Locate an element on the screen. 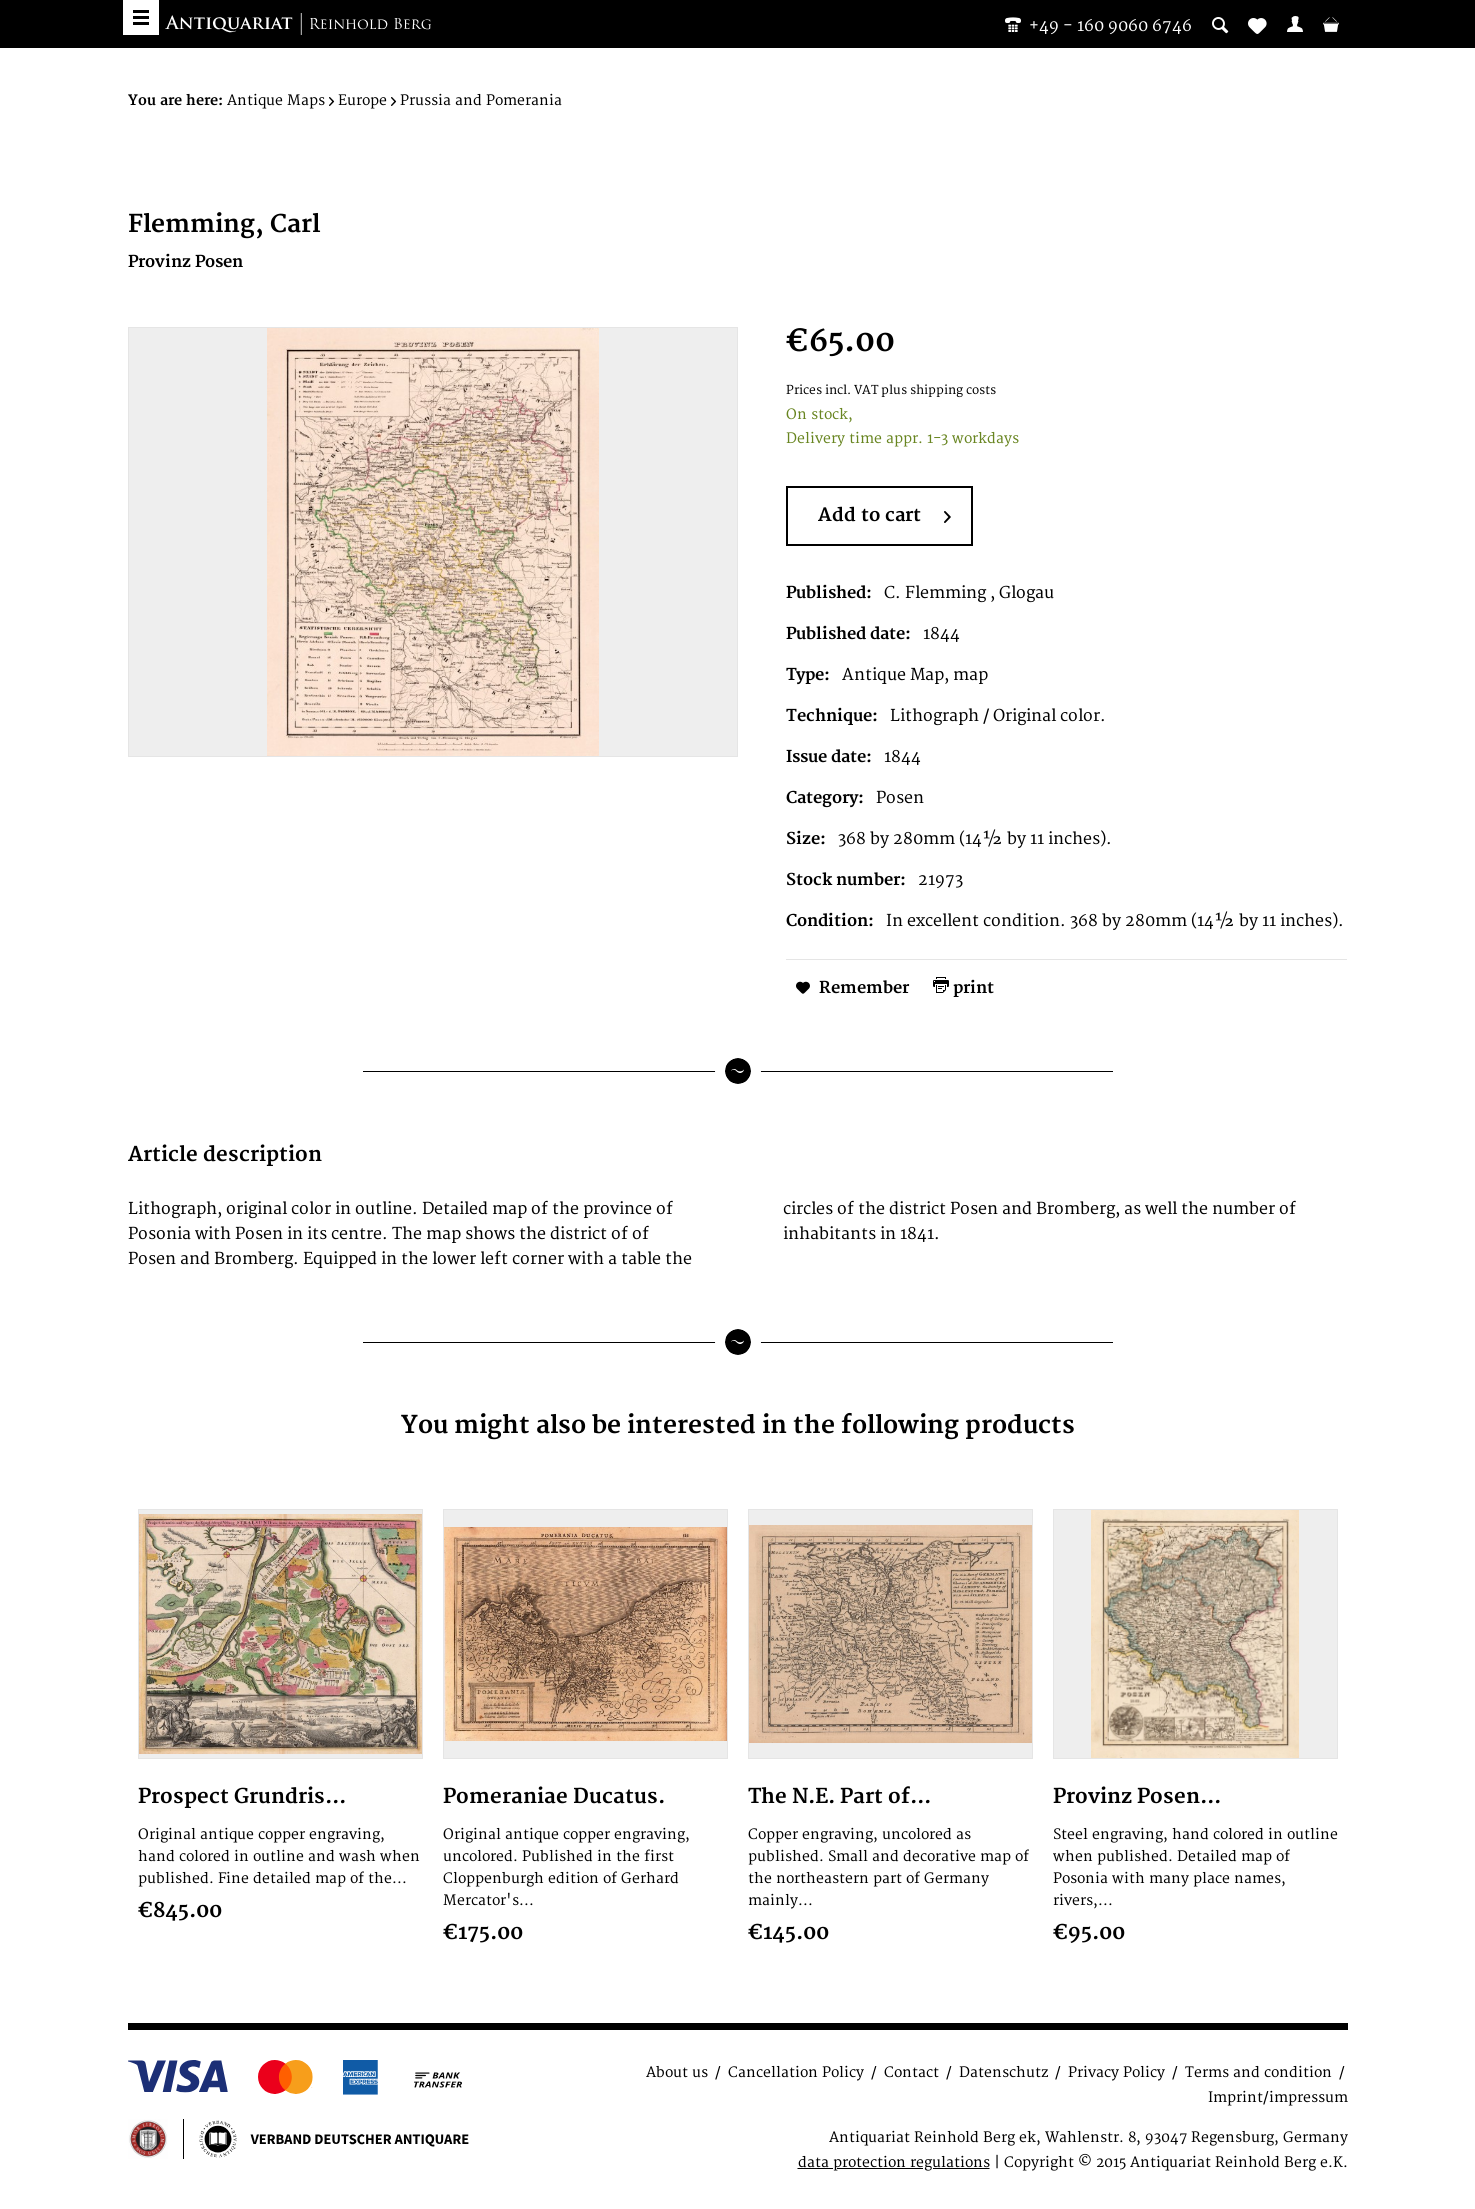 This screenshot has height=2209, width=1475. Contact is located at coordinates (911, 2072).